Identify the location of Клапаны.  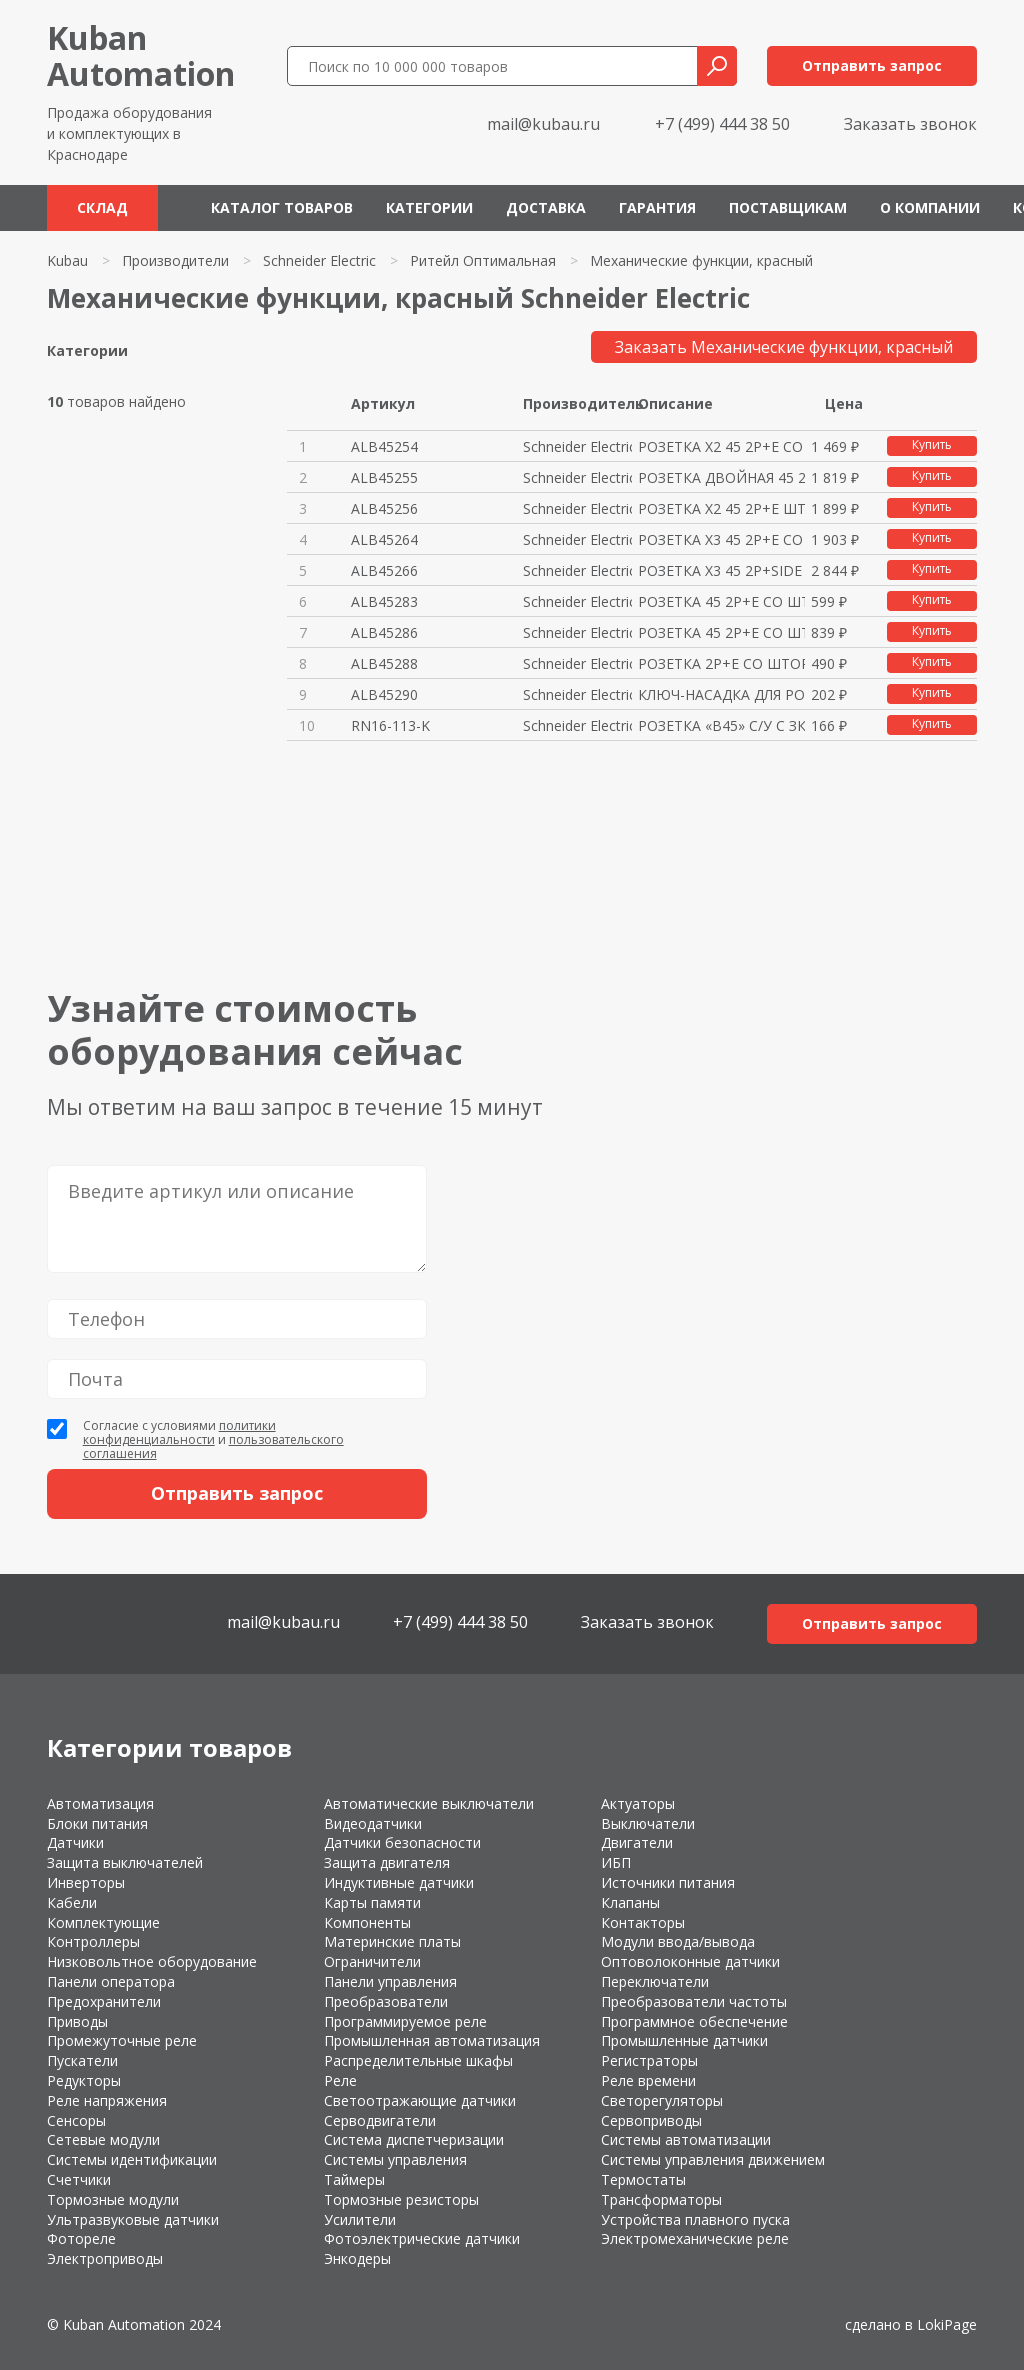
(630, 1902).